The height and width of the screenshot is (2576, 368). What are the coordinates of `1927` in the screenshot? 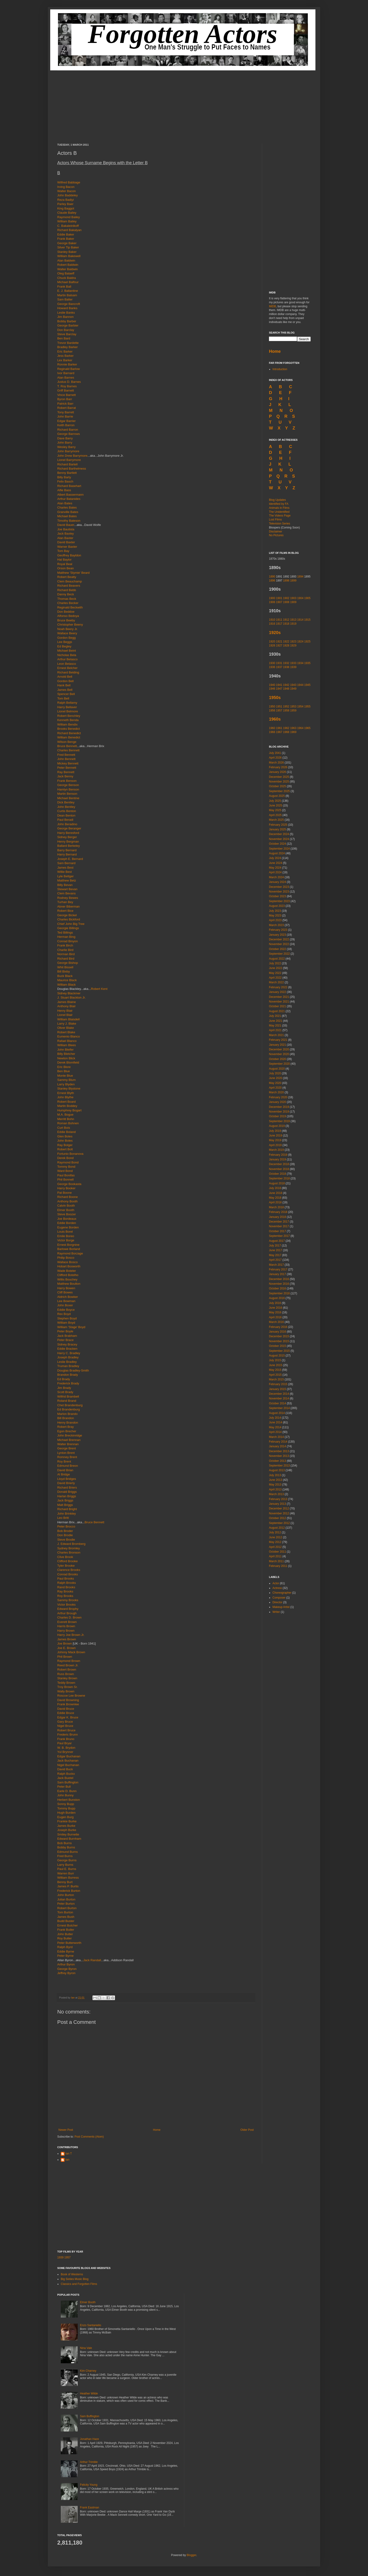 It's located at (279, 645).